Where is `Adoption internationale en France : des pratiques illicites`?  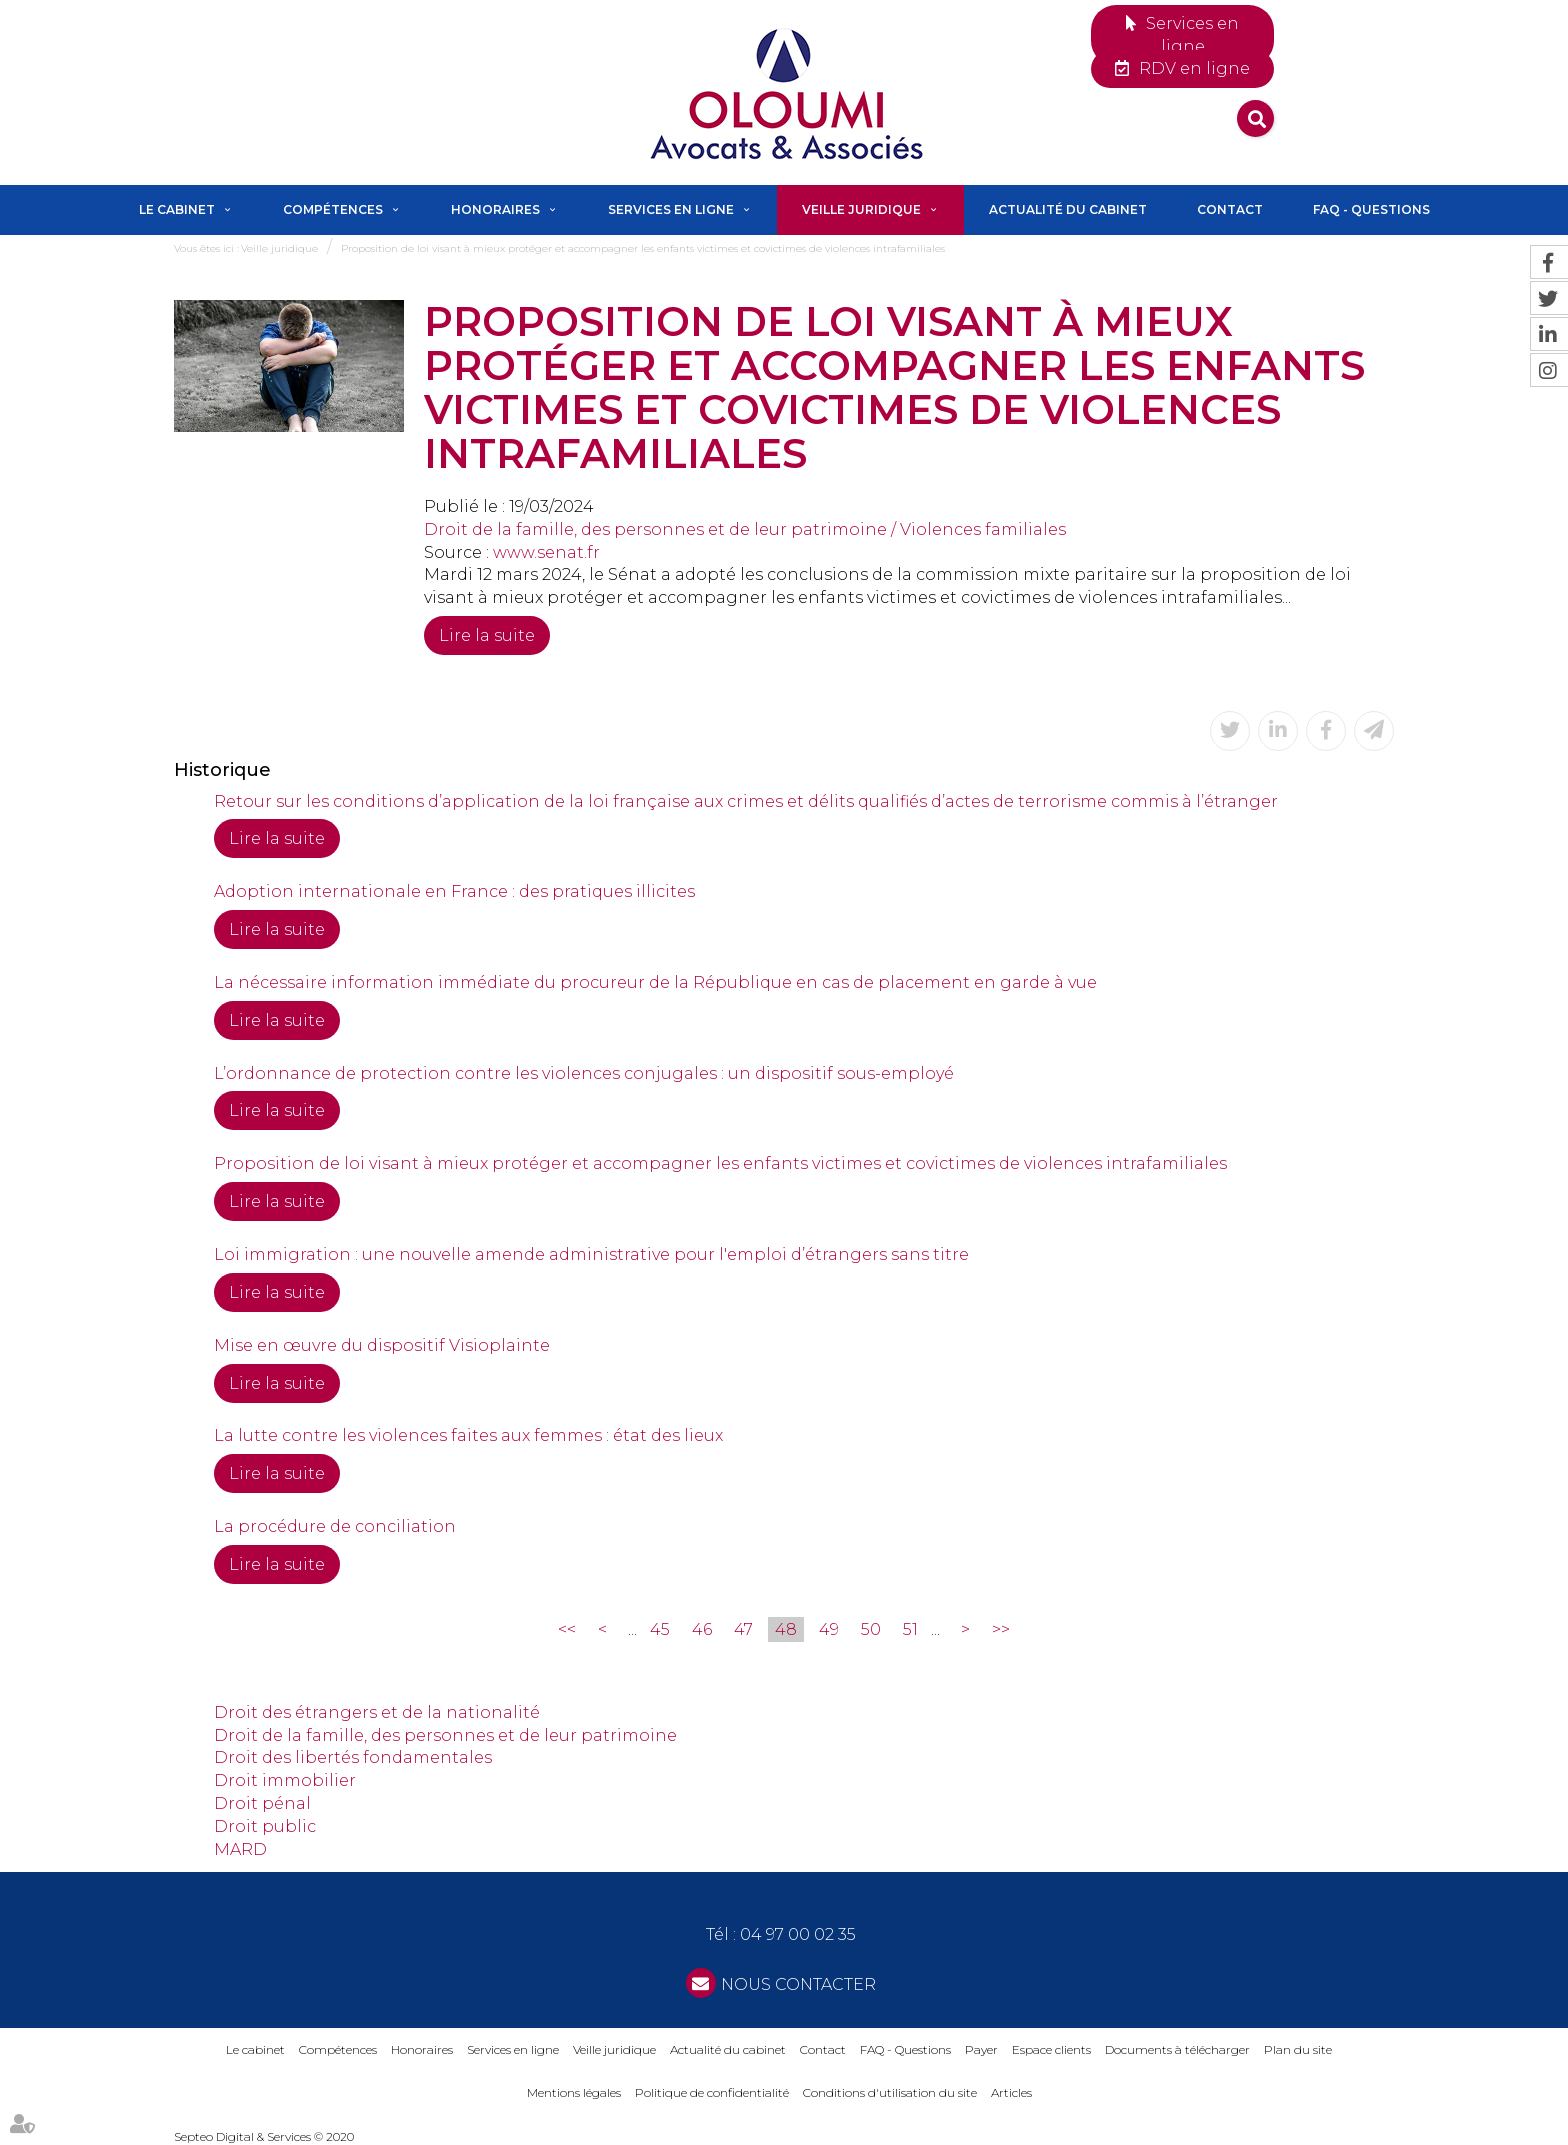
Adoption internationale en France : des pratiques illicites is located at coordinates (454, 891).